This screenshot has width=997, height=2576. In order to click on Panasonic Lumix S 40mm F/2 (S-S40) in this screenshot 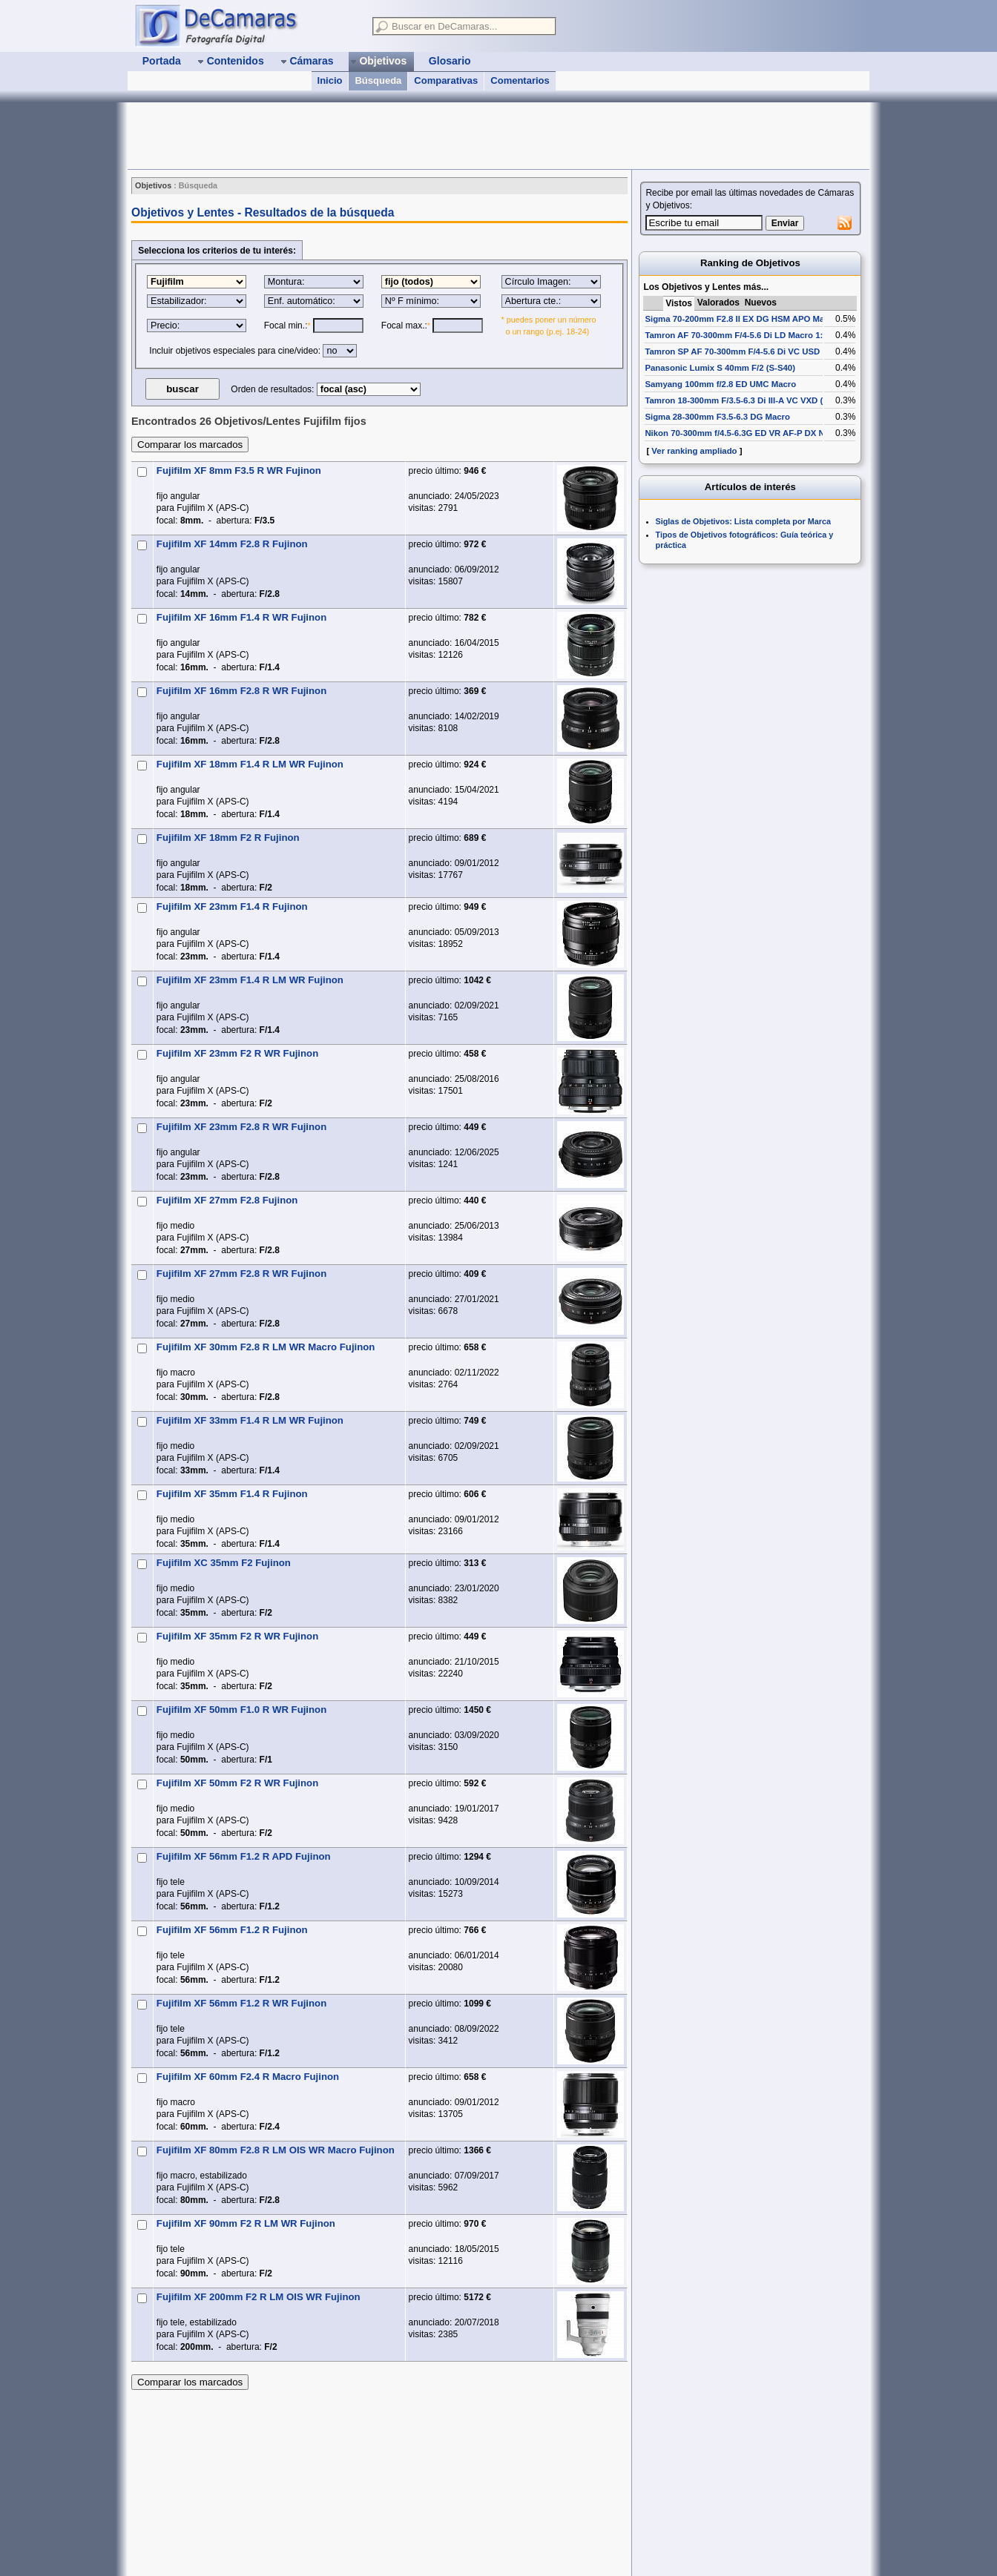, I will do `click(720, 367)`.